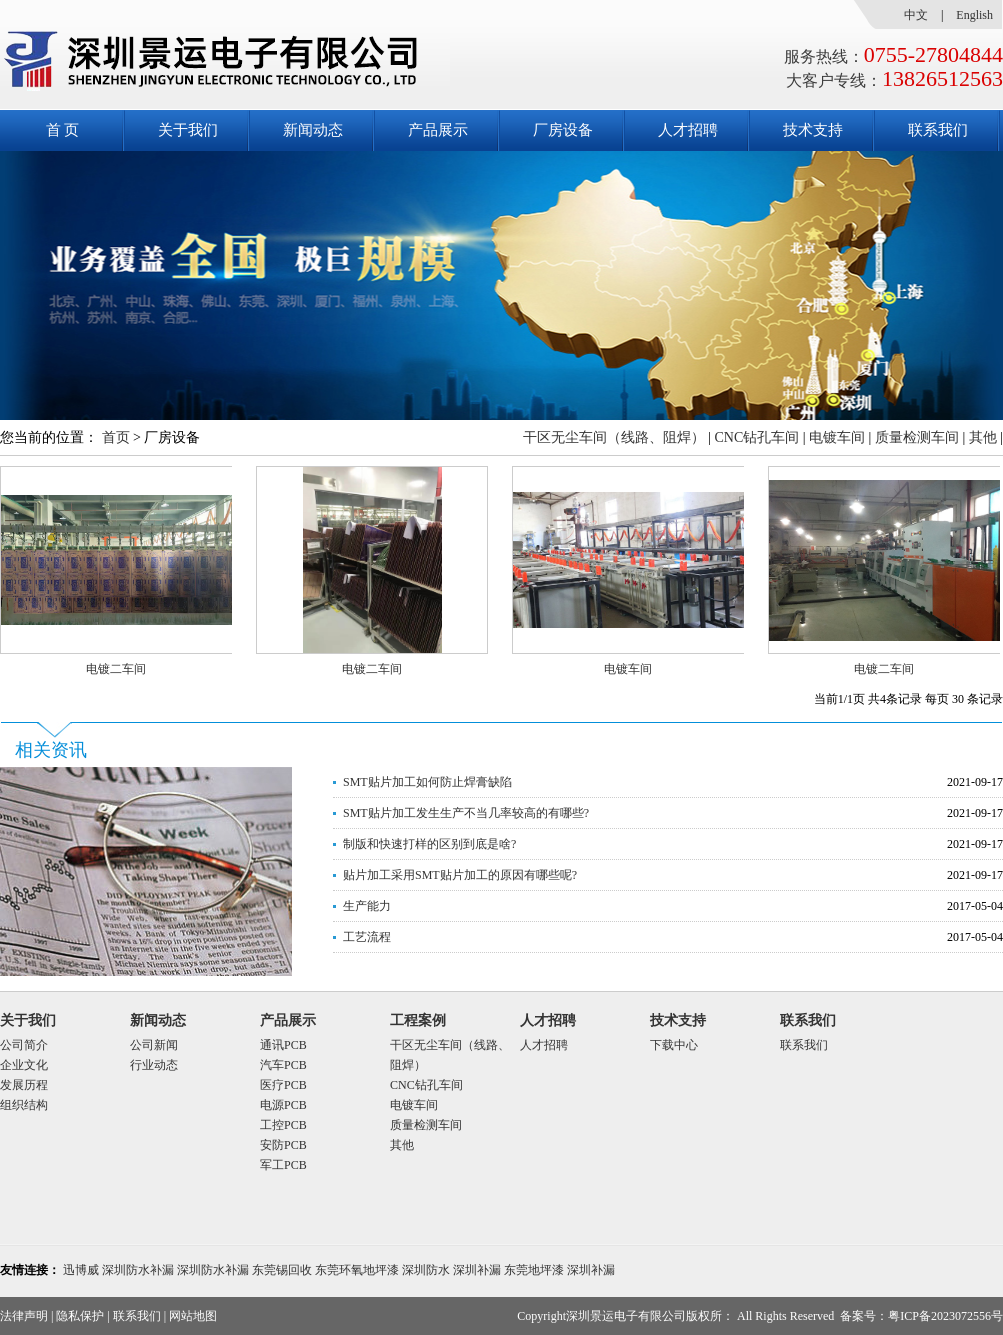 Image resolution: width=1003 pixels, height=1335 pixels. Describe the element at coordinates (460, 875) in the screenshot. I see `贴片加工采用SMT贴片加工的原因有哪些呢?` at that location.